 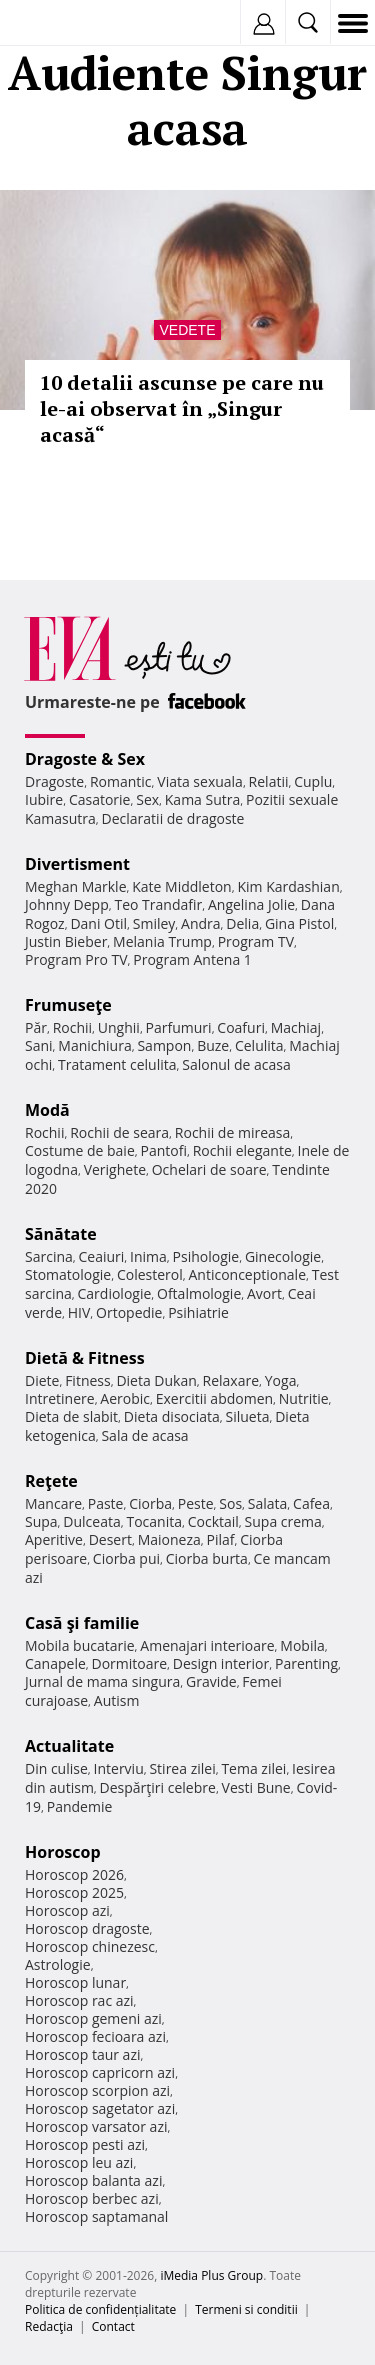 What do you see at coordinates (126, 1558) in the screenshot?
I see `Ciorba pui` at bounding box center [126, 1558].